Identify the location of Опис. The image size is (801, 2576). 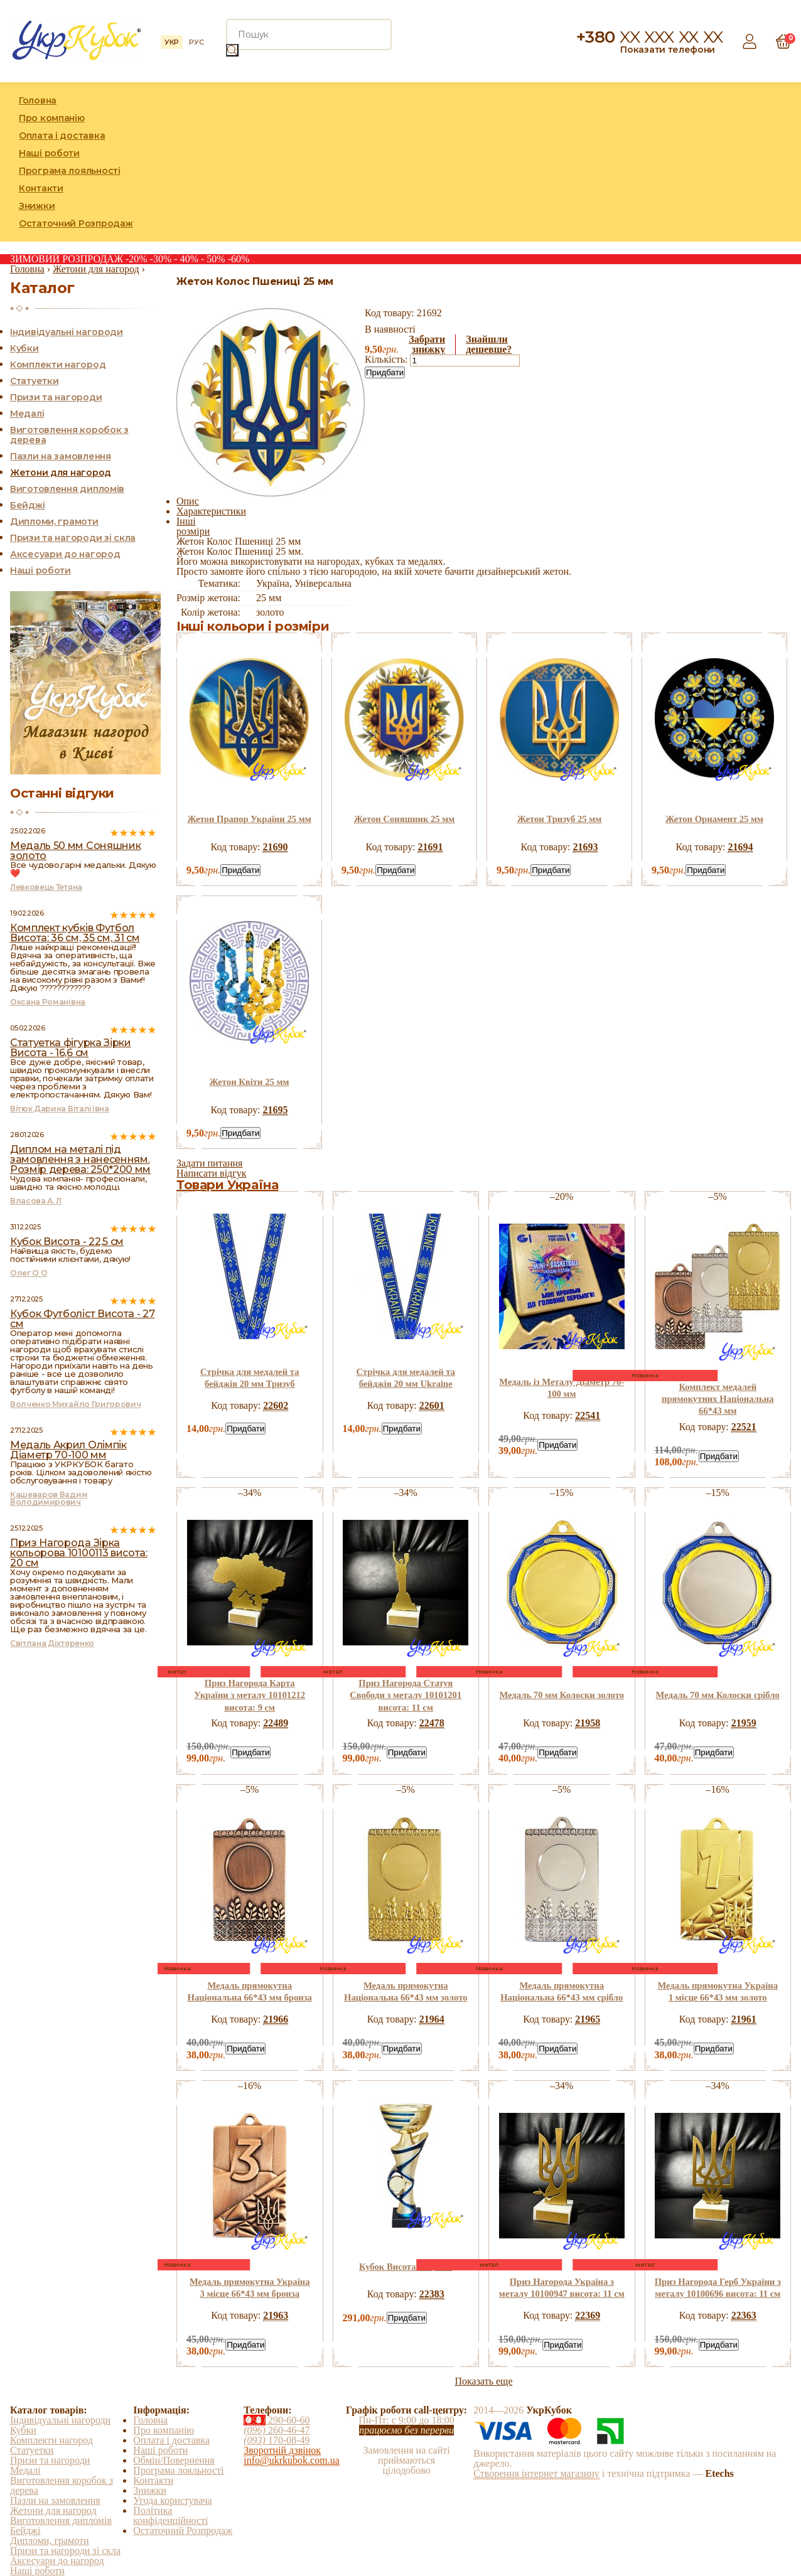
(187, 501).